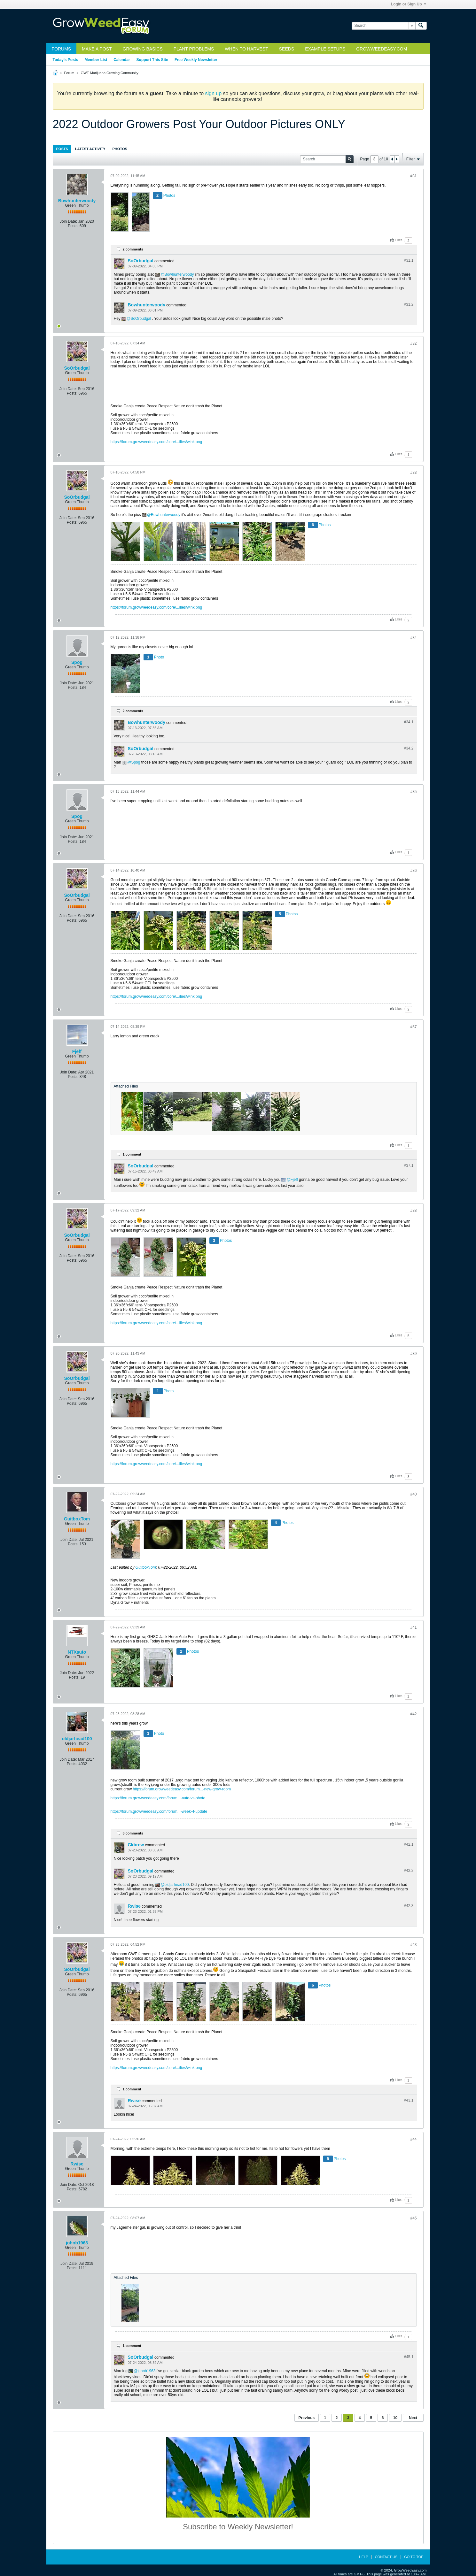 This screenshot has height=2576, width=476. I want to click on Example Setups, so click(325, 48).